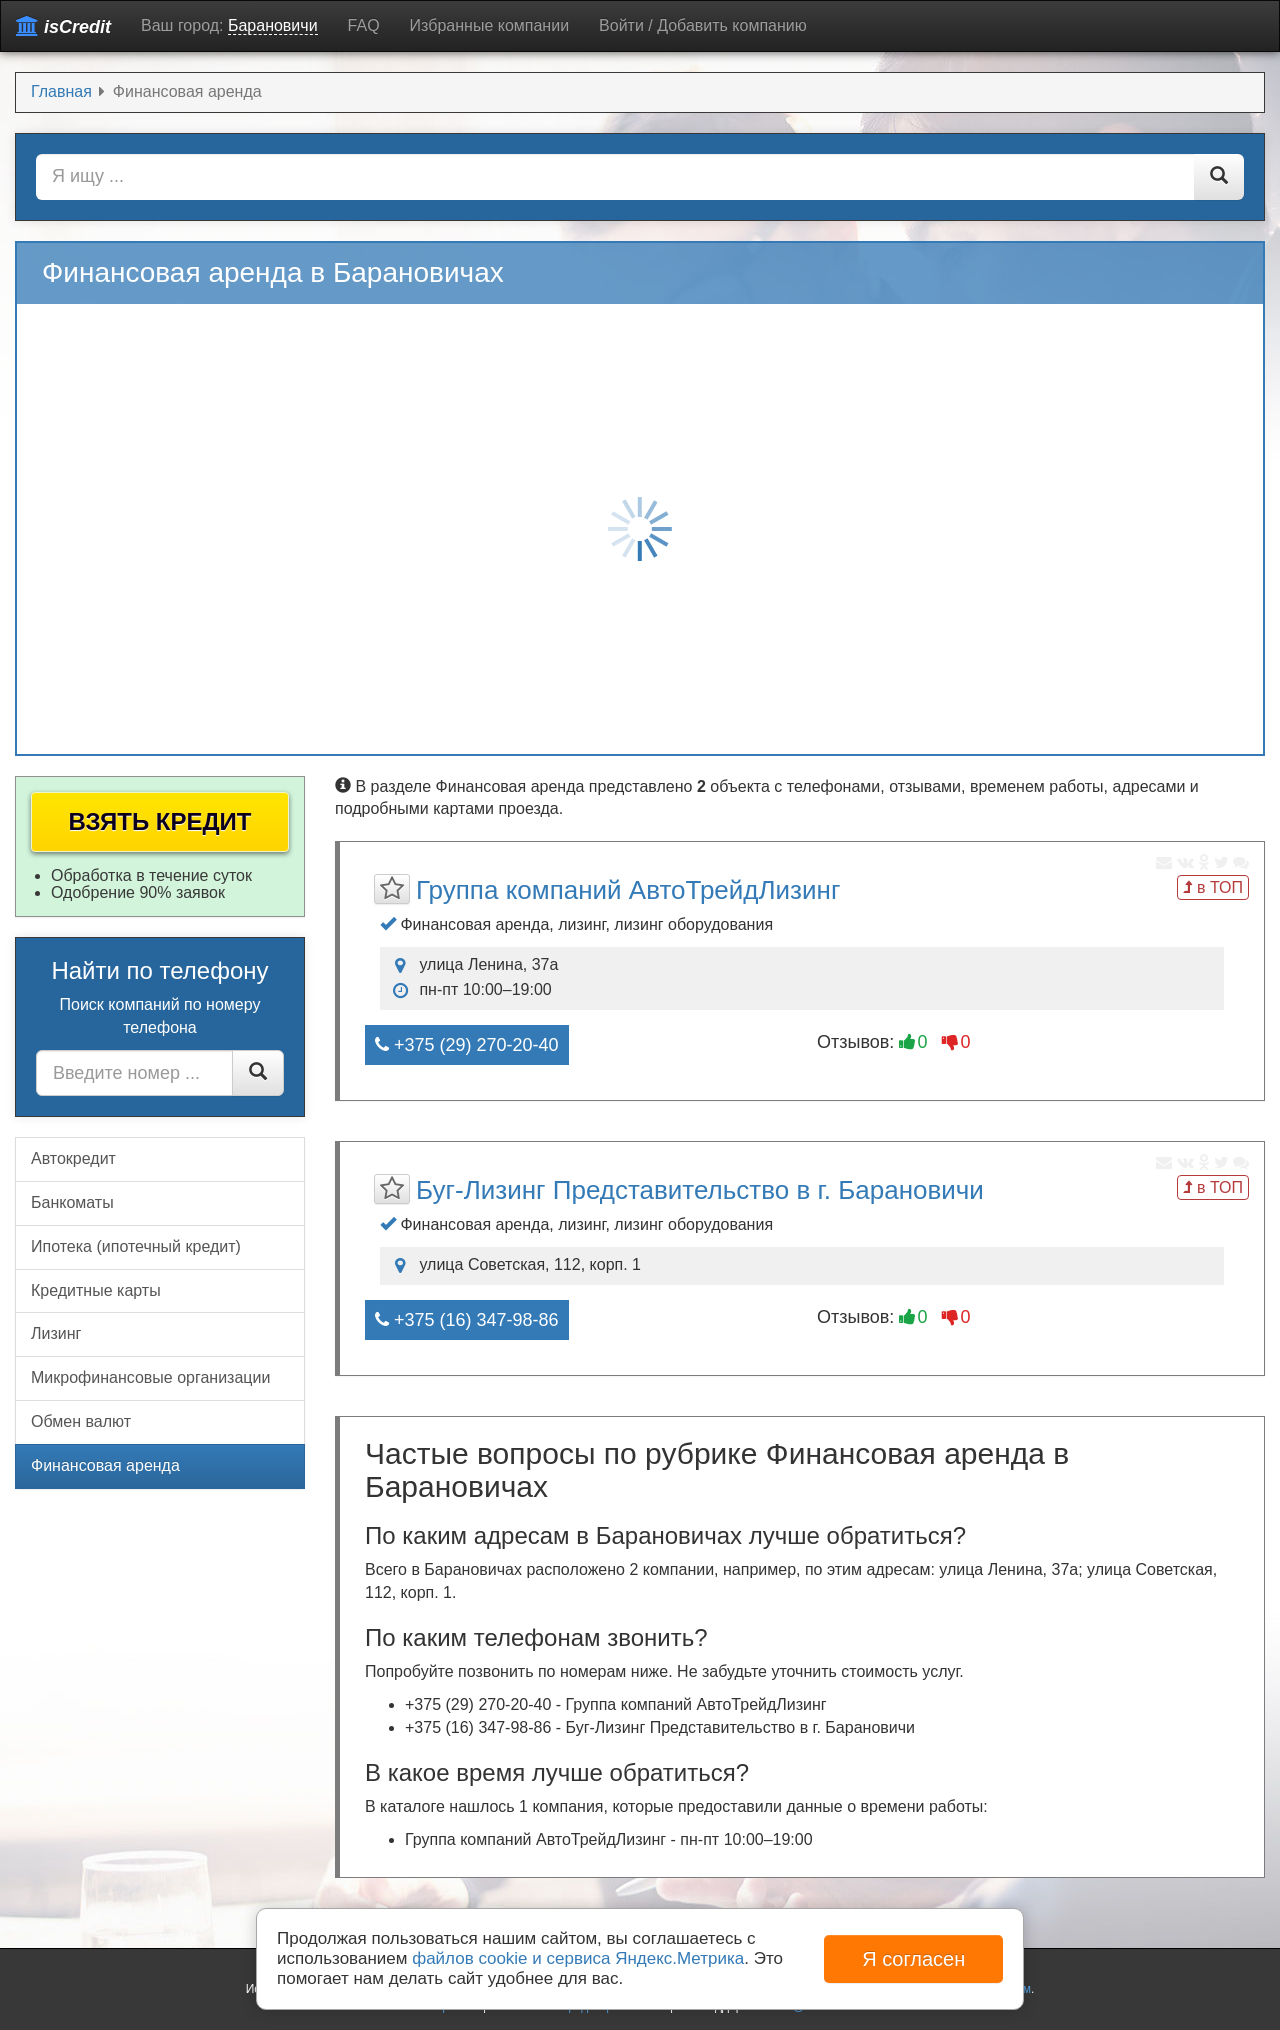  What do you see at coordinates (73, 1158) in the screenshot?
I see `Автокредит` at bounding box center [73, 1158].